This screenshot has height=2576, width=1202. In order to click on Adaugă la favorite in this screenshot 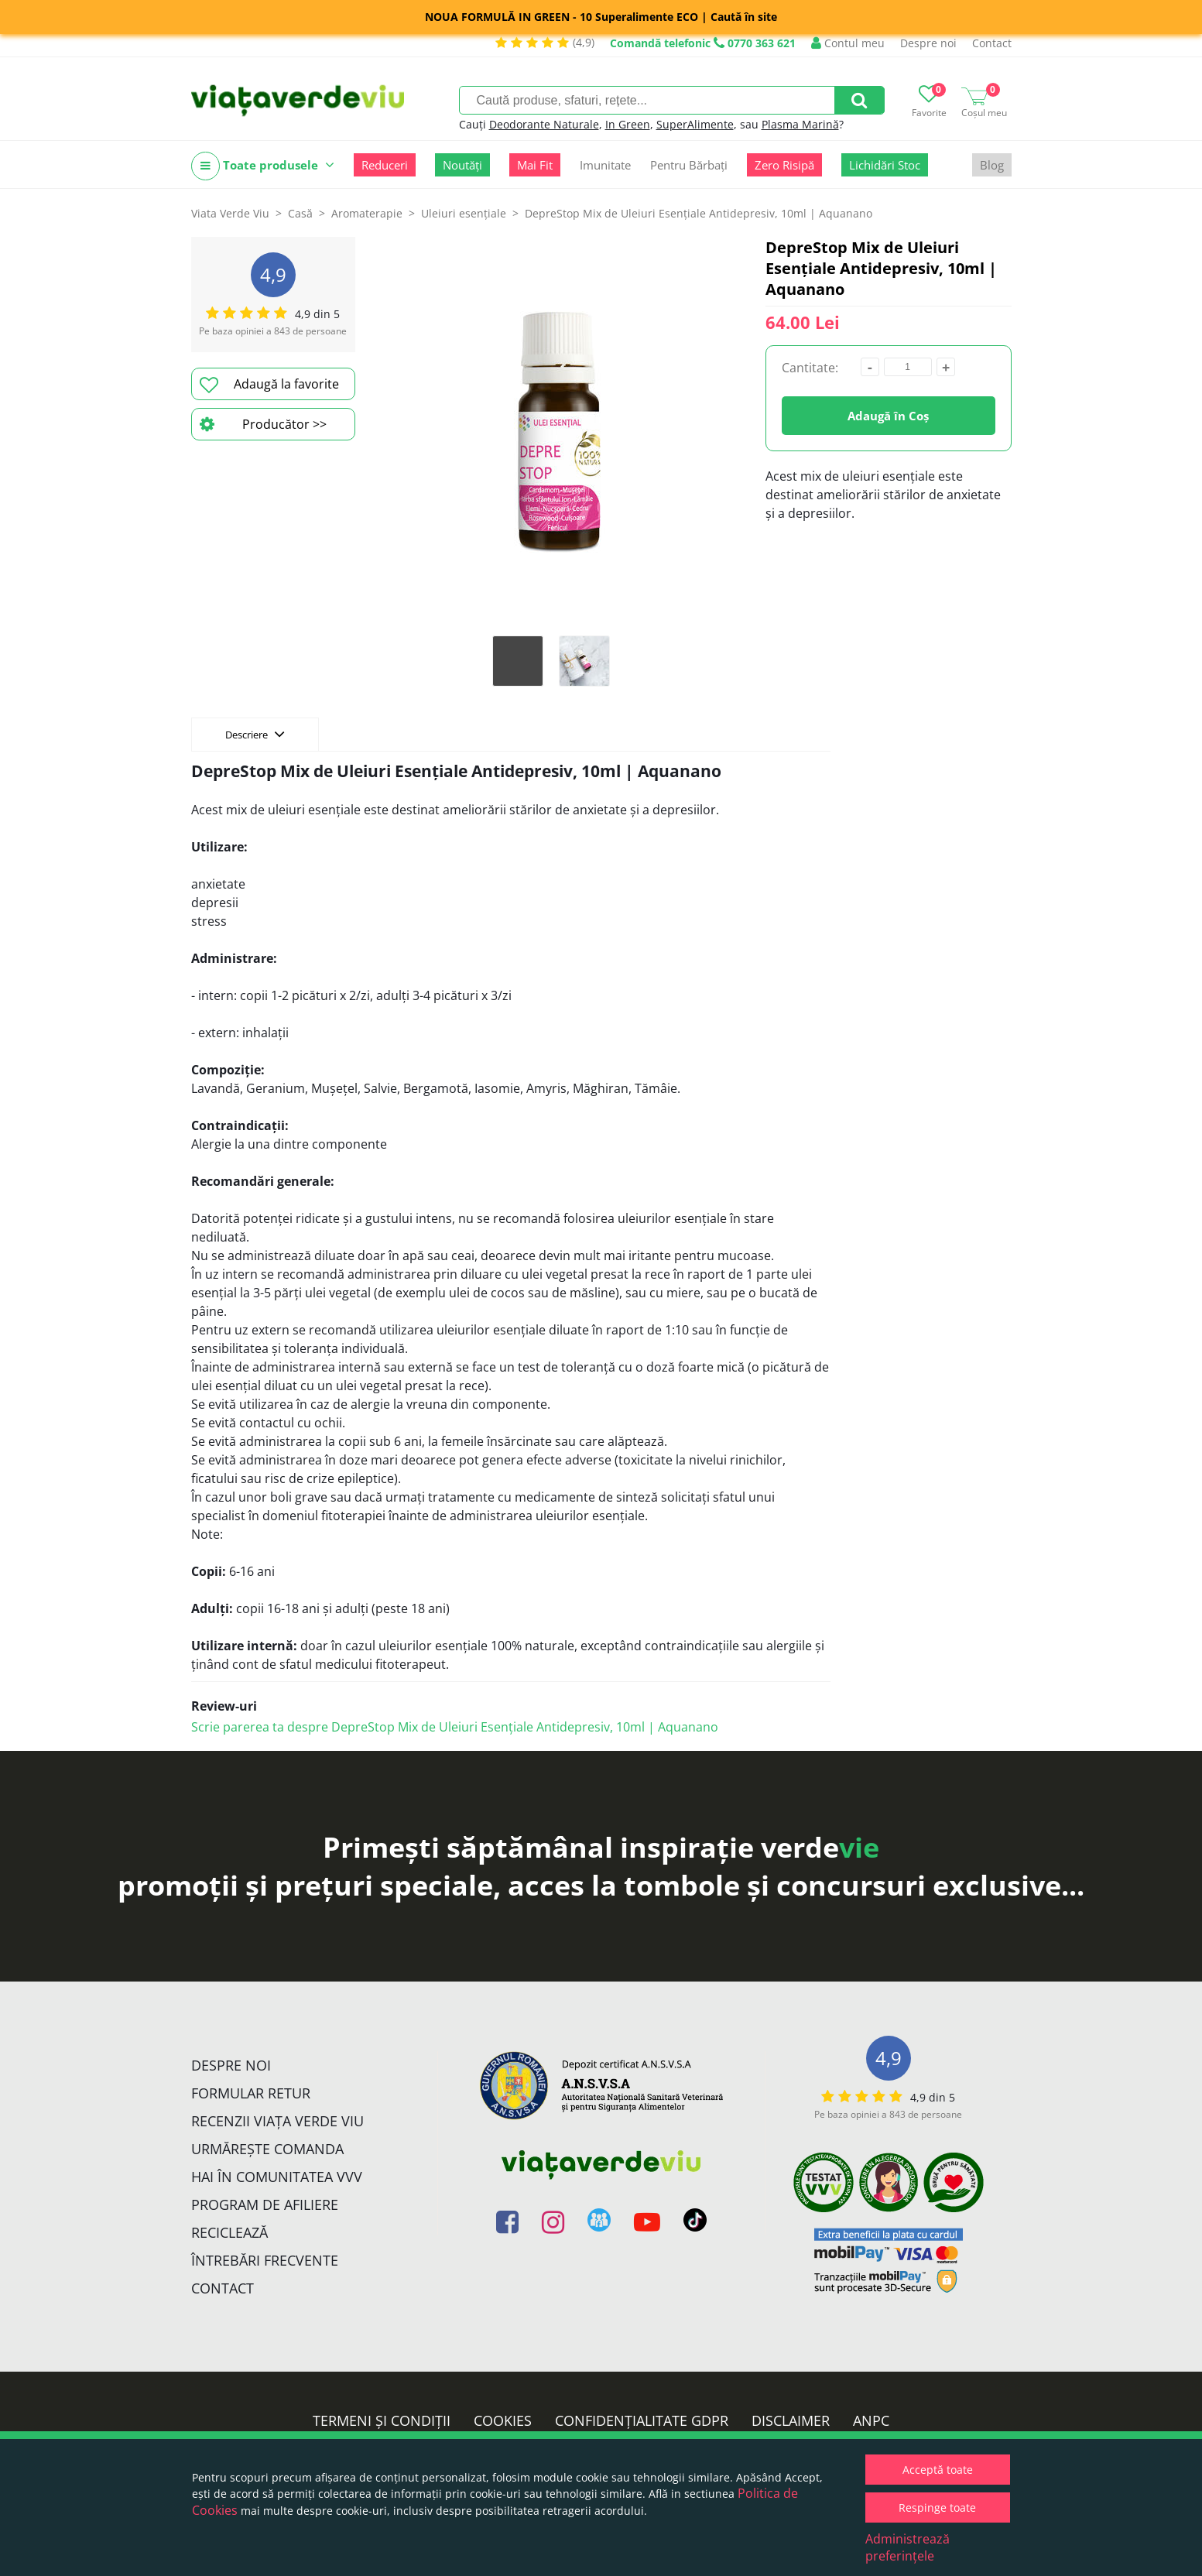, I will do `click(269, 384)`.